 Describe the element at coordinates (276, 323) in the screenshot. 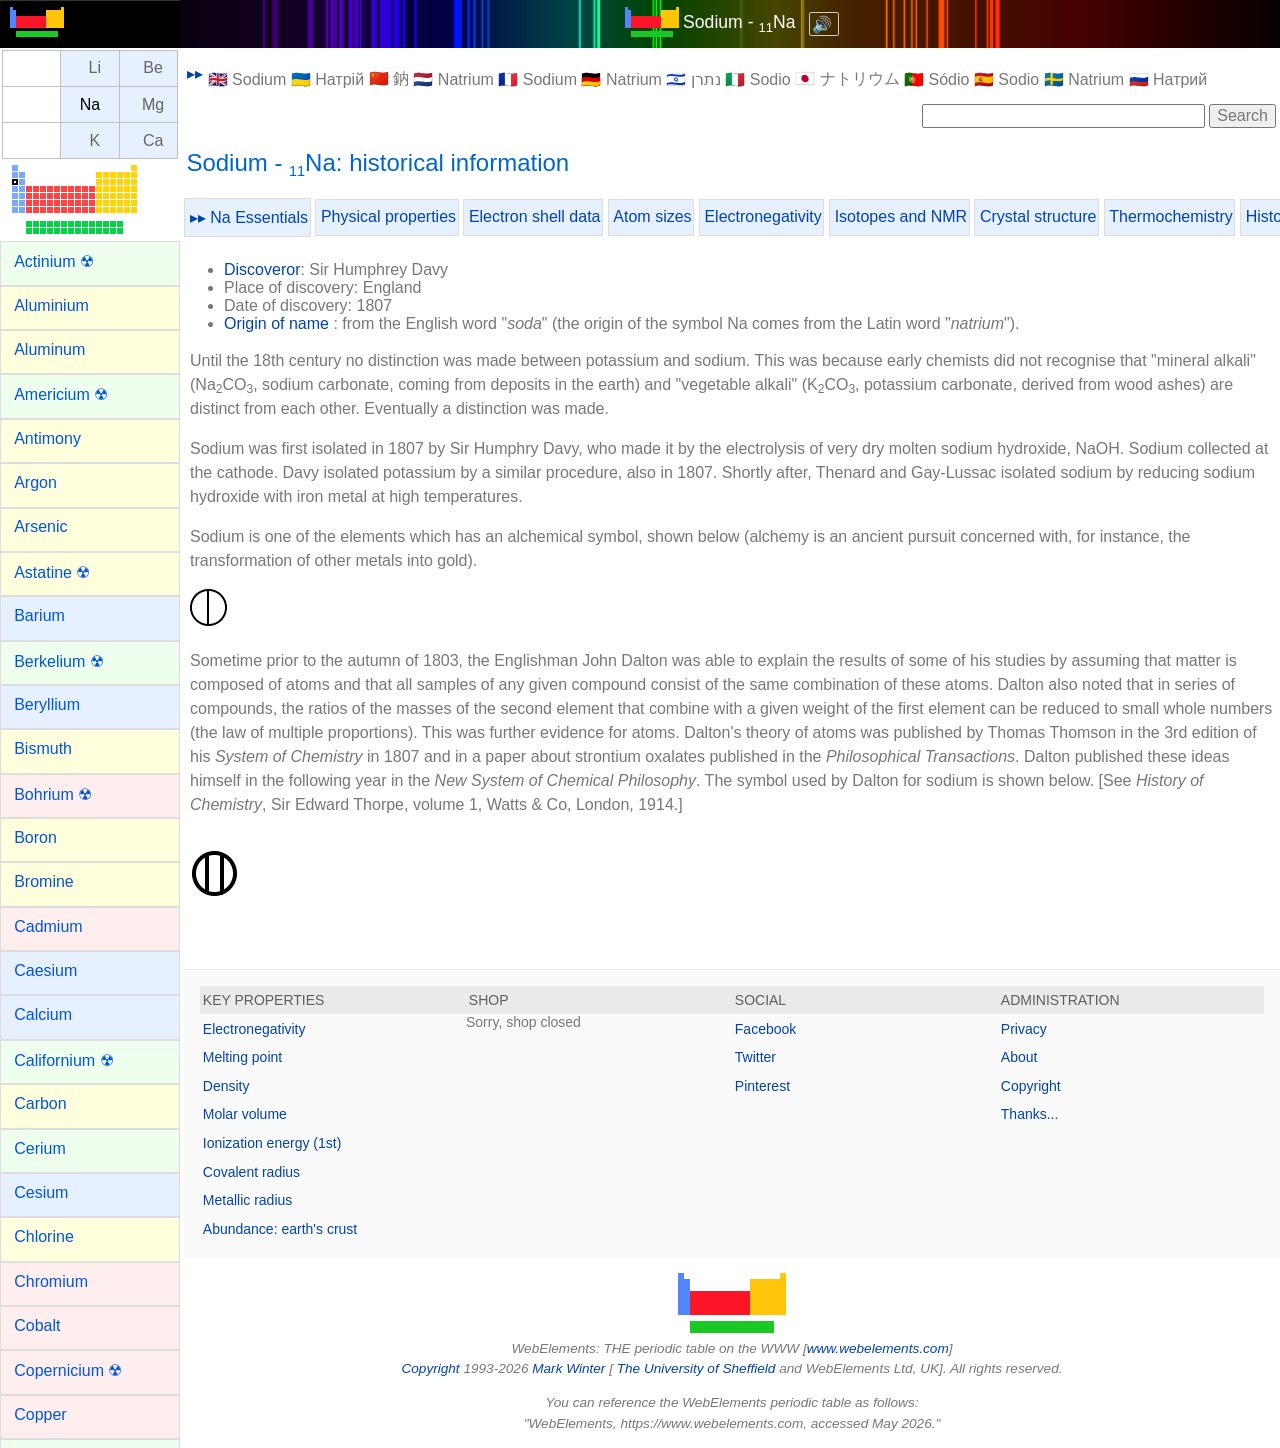

I see `Origin of name` at that location.